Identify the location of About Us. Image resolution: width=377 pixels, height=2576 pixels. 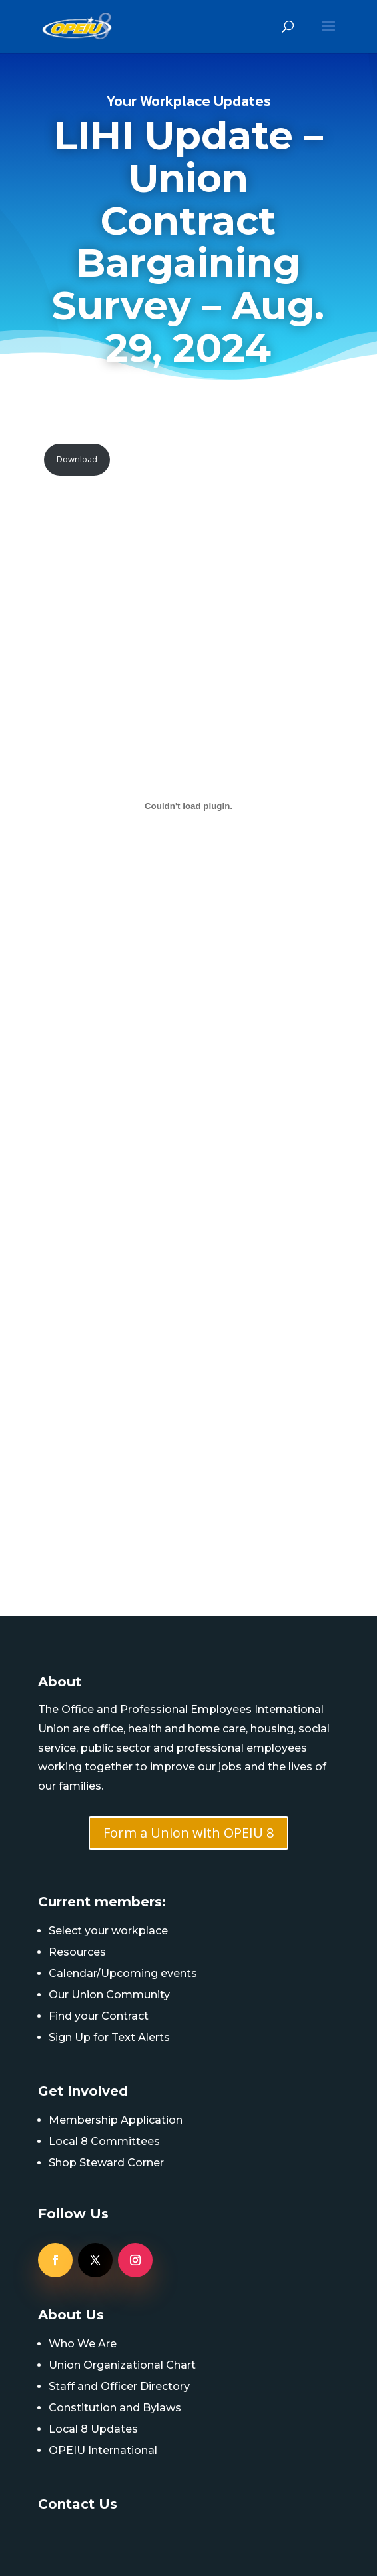
(71, 2315).